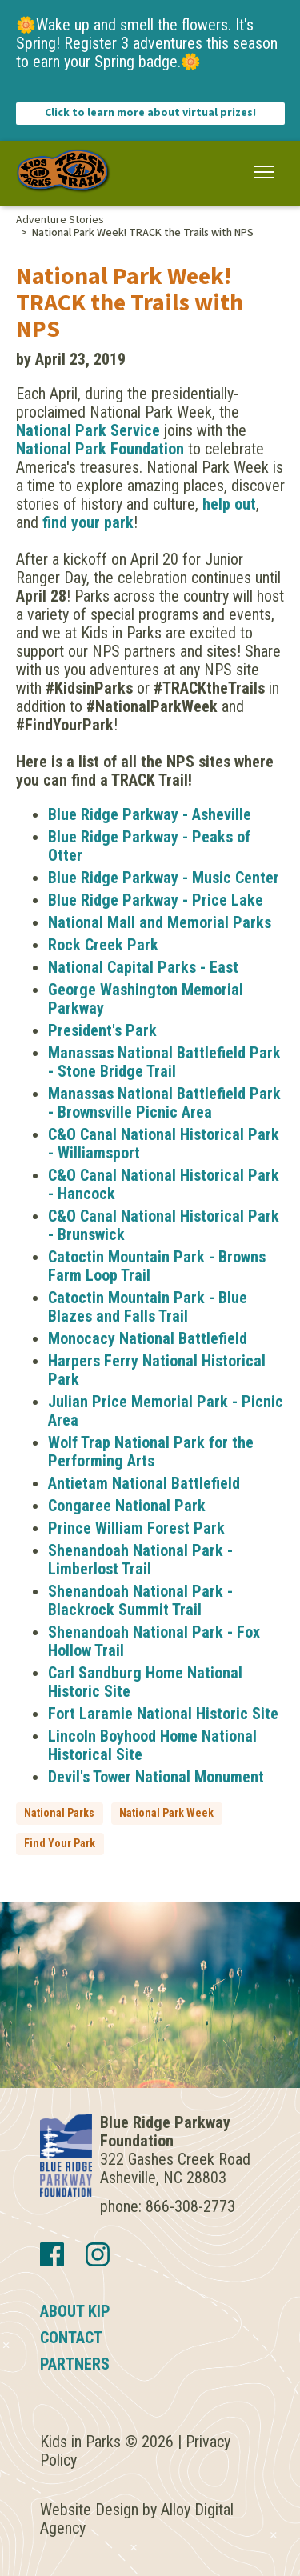 The image size is (300, 2576). Describe the element at coordinates (80, 1754) in the screenshot. I see `Historical` at that location.